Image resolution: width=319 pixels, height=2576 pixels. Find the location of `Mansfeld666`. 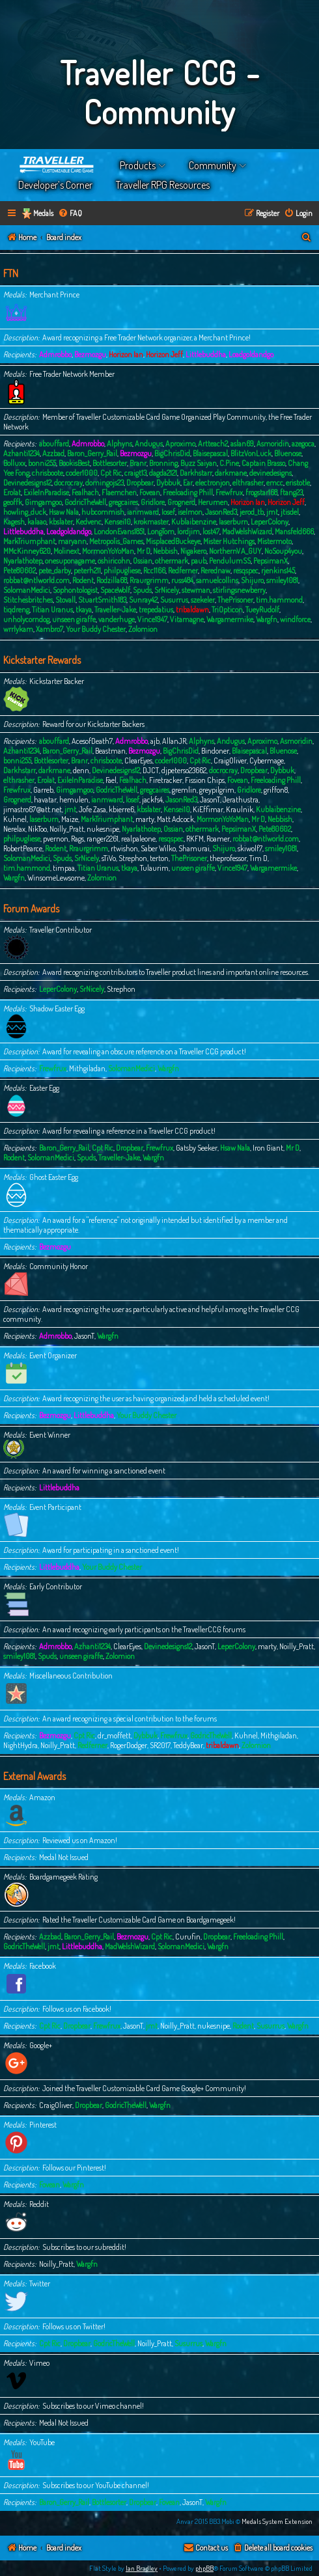

Mansfeld666 is located at coordinates (294, 531).